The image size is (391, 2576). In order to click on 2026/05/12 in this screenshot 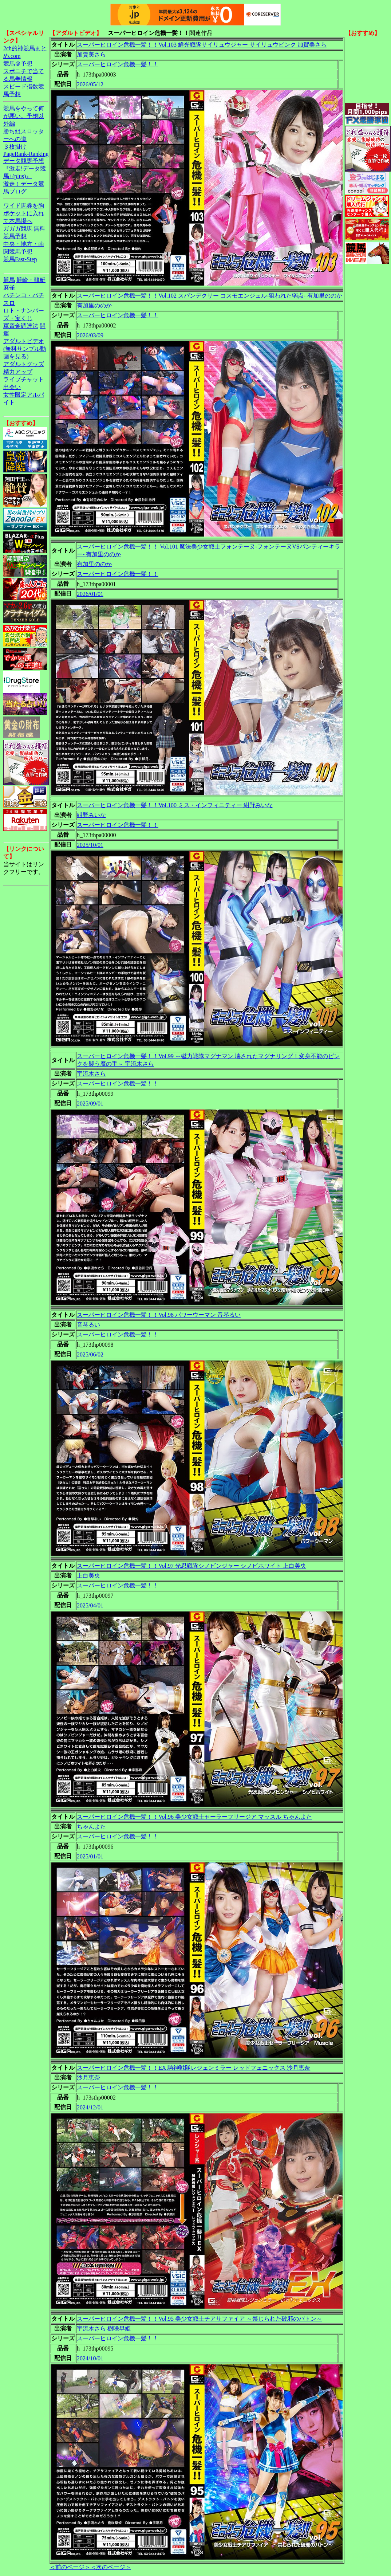, I will do `click(90, 84)`.